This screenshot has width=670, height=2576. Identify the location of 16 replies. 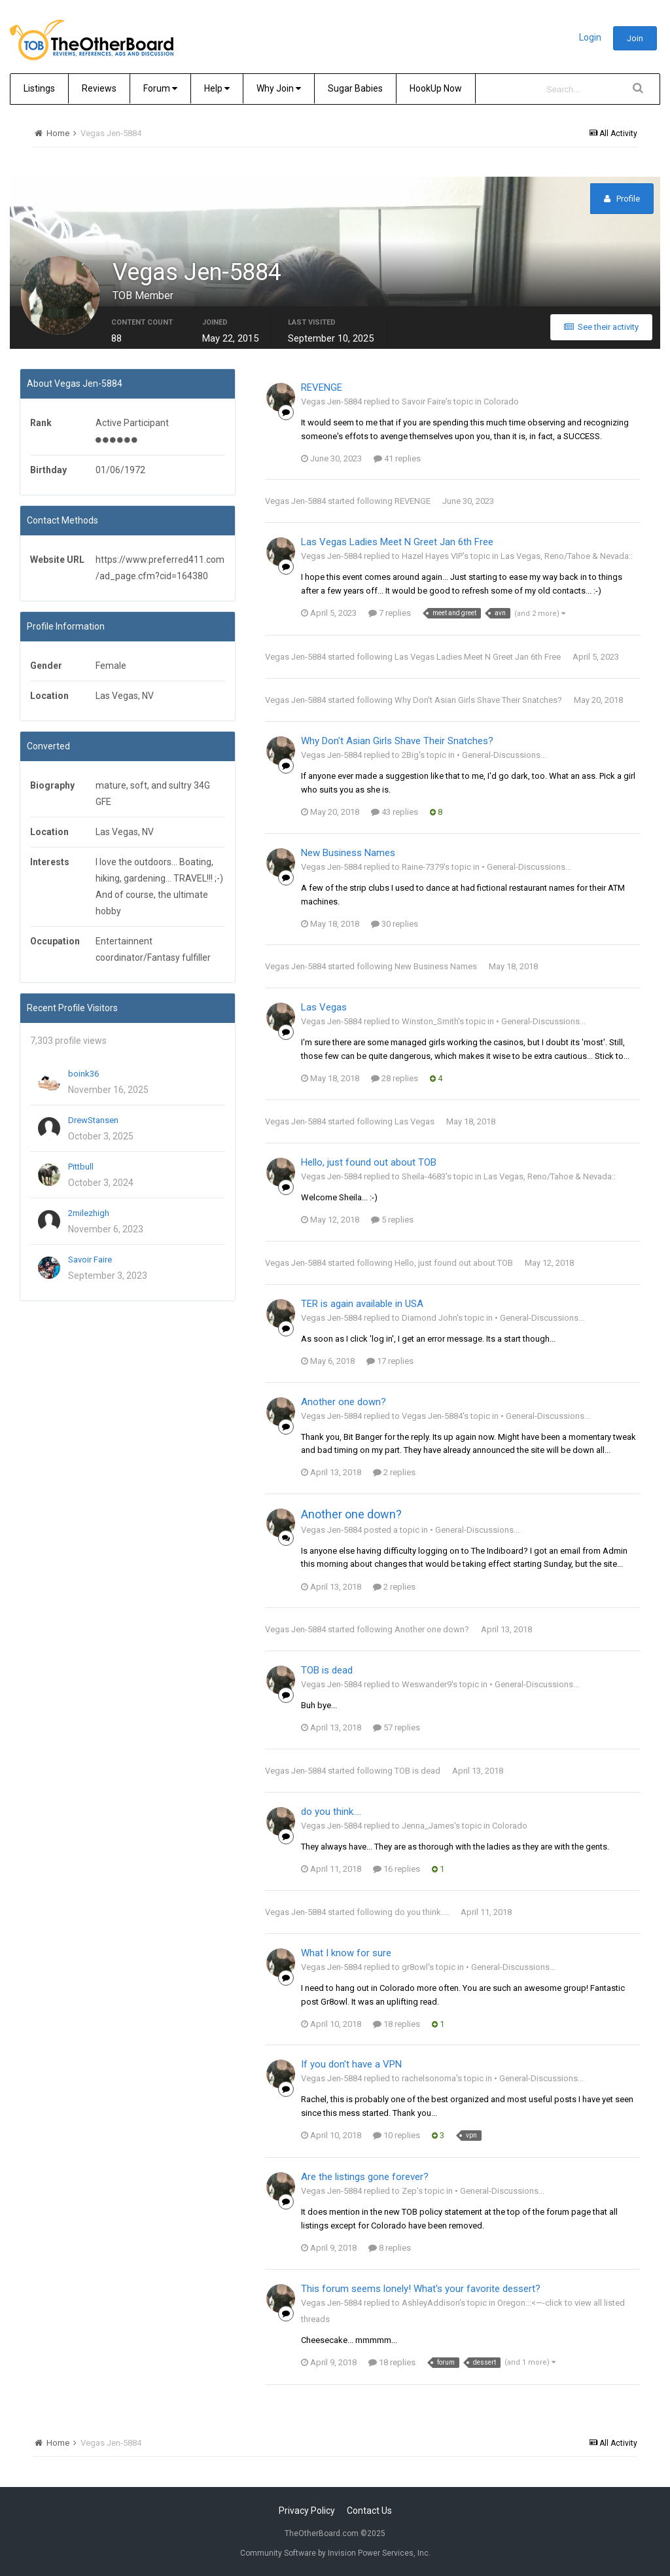
(396, 1870).